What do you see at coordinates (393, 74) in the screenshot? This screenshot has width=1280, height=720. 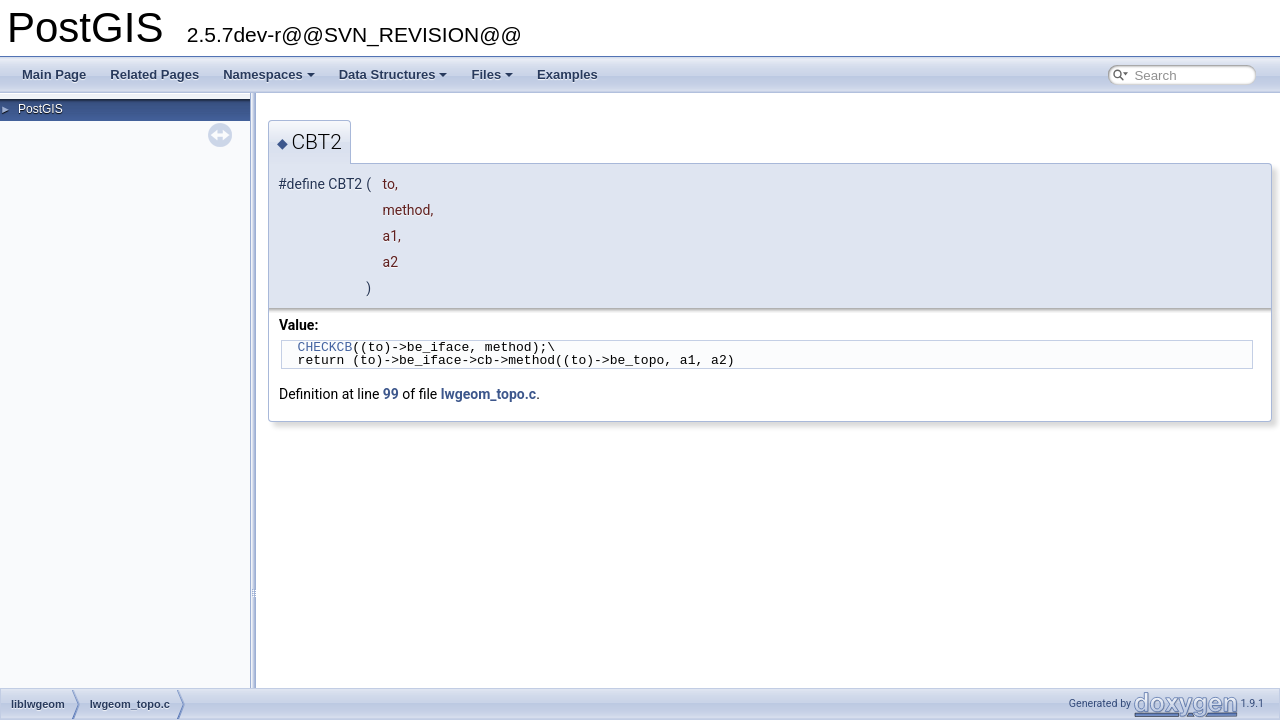 I see `Data Structures` at bounding box center [393, 74].